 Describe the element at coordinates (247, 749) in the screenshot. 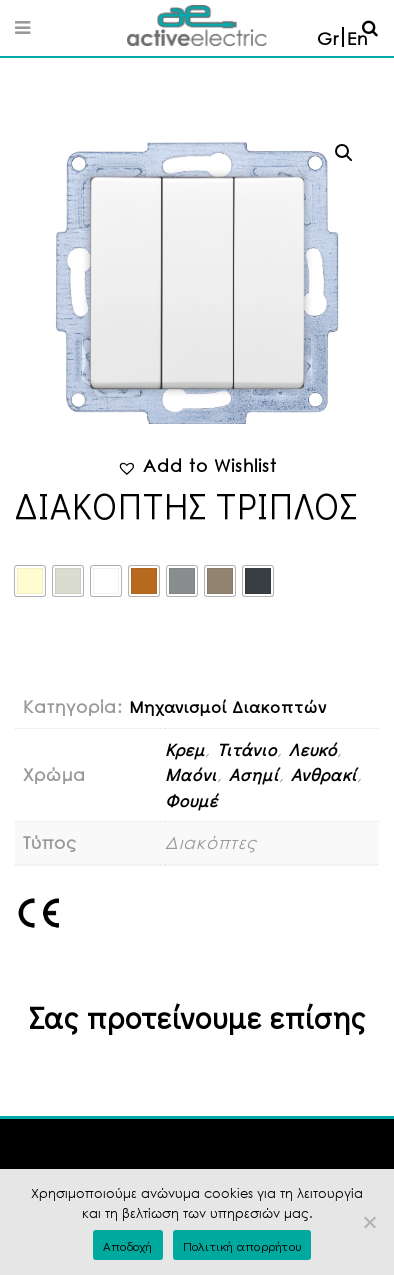

I see `Τιτάνιο` at that location.